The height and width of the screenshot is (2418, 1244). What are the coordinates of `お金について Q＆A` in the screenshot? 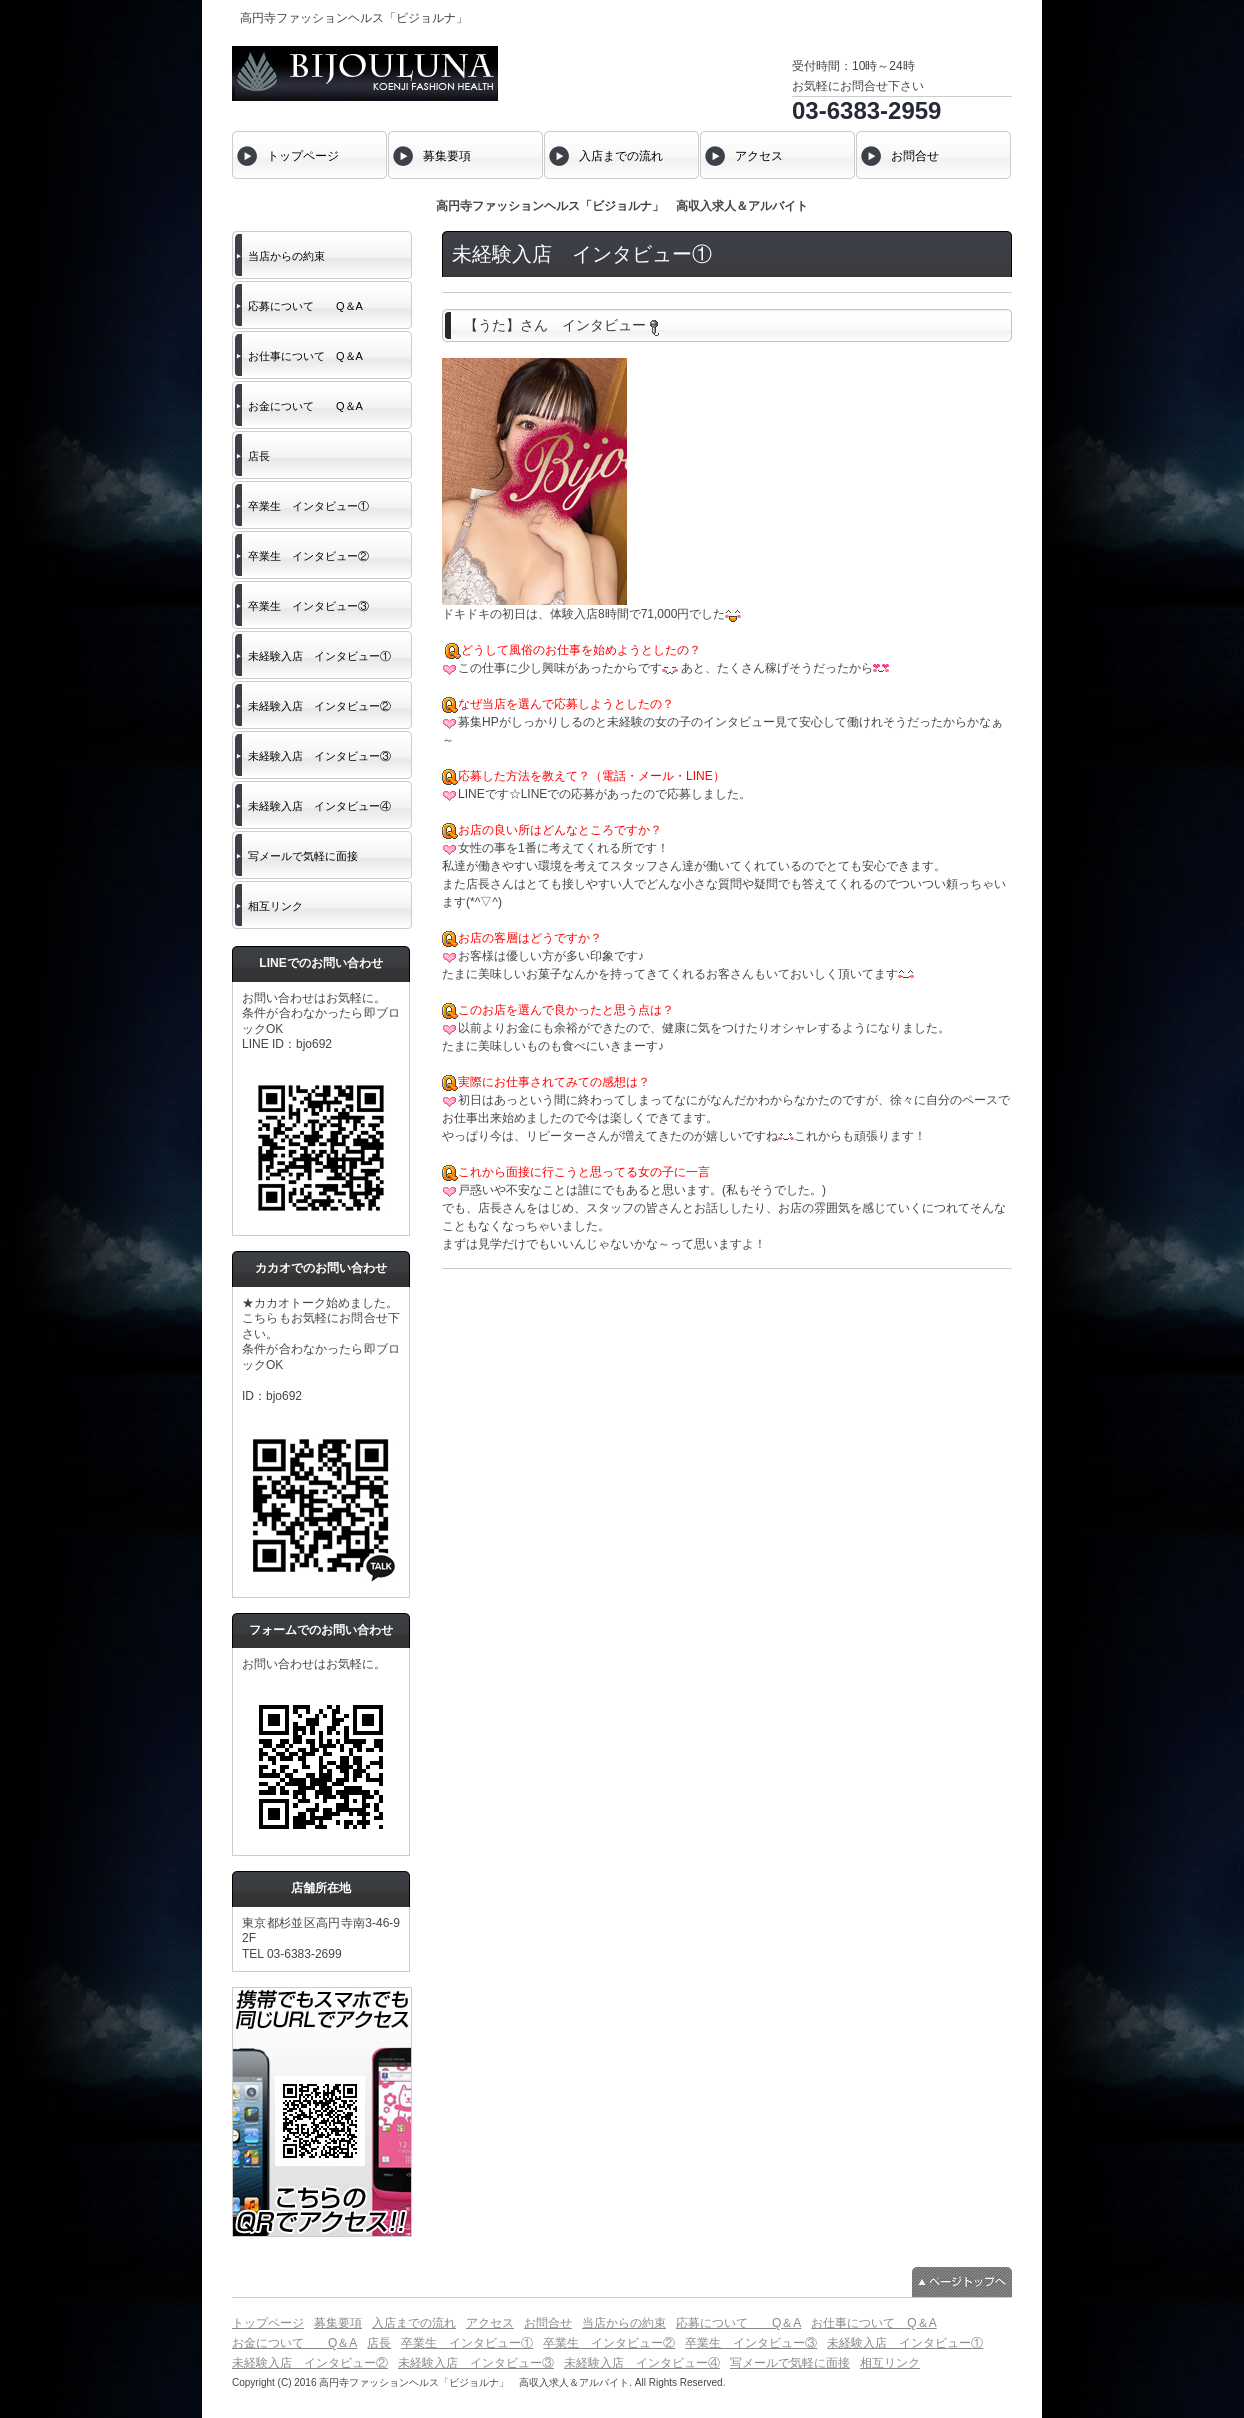 It's located at (305, 406).